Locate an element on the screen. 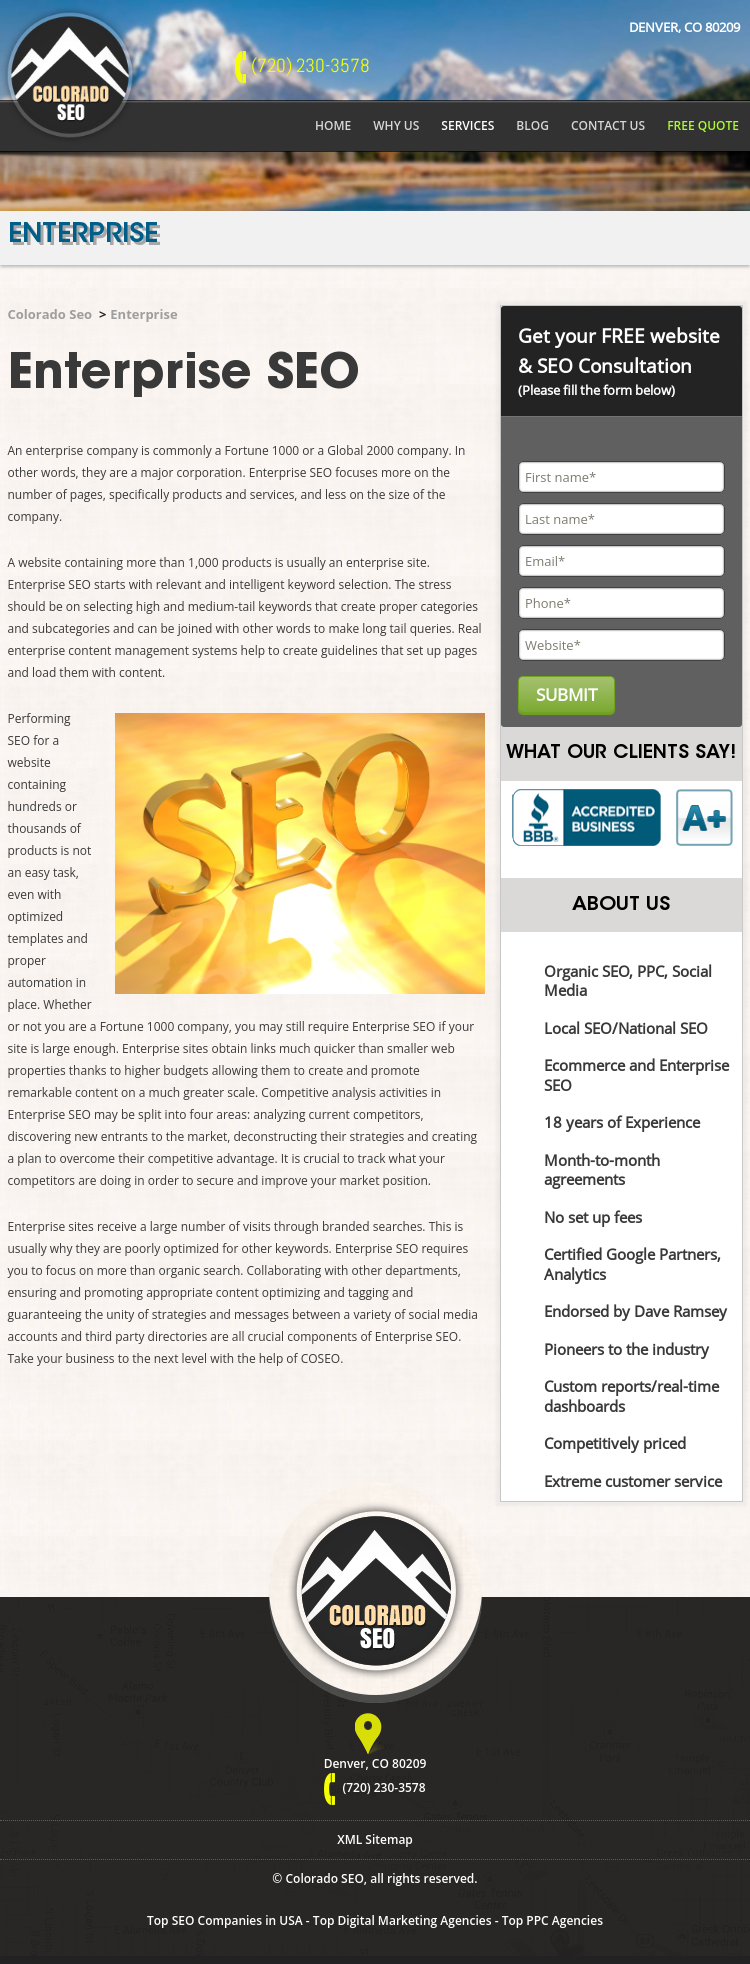 The height and width of the screenshot is (1964, 750). Colorado Seo is located at coordinates (50, 314).